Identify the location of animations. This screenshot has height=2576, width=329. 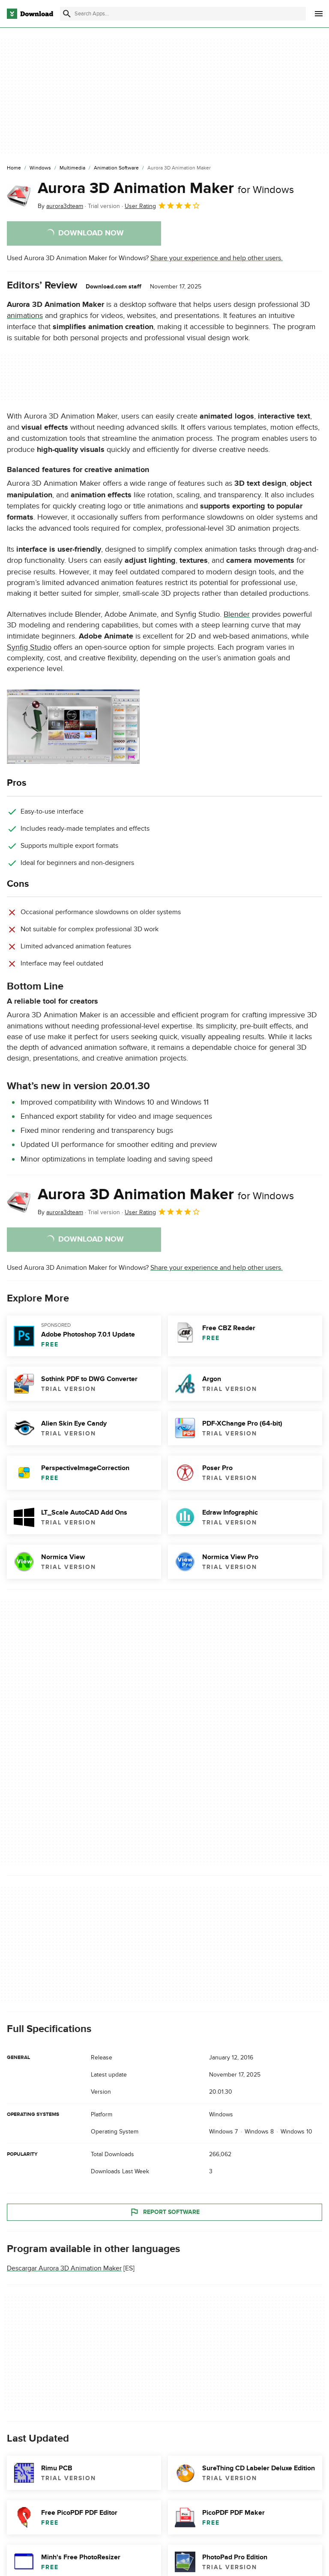
(25, 315).